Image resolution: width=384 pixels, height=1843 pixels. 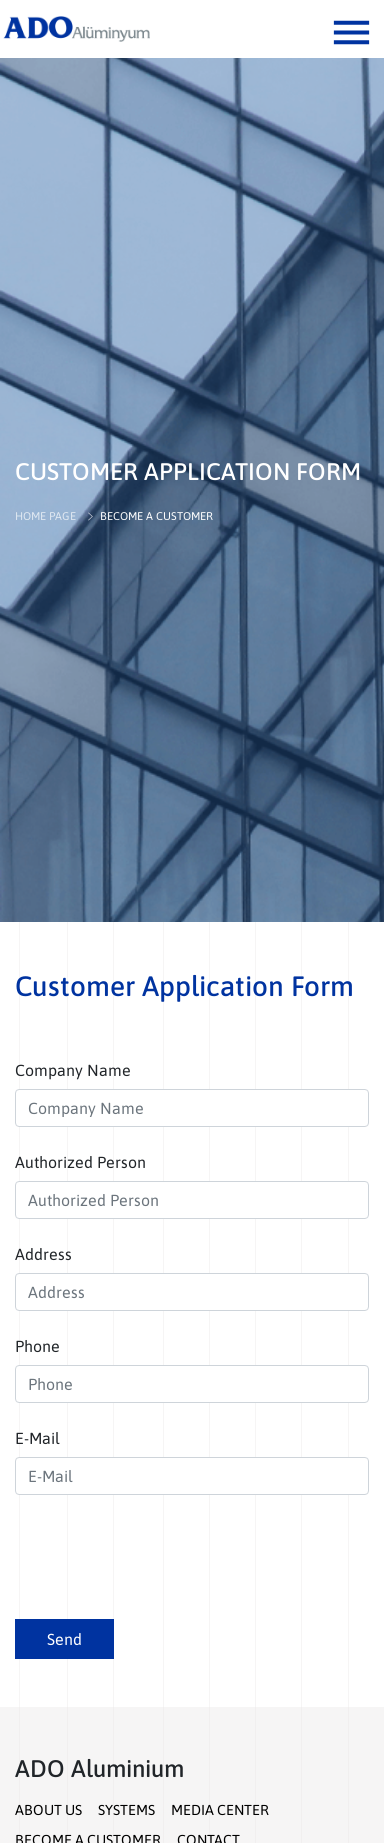 What do you see at coordinates (48, 1810) in the screenshot?
I see `ABOUT US` at bounding box center [48, 1810].